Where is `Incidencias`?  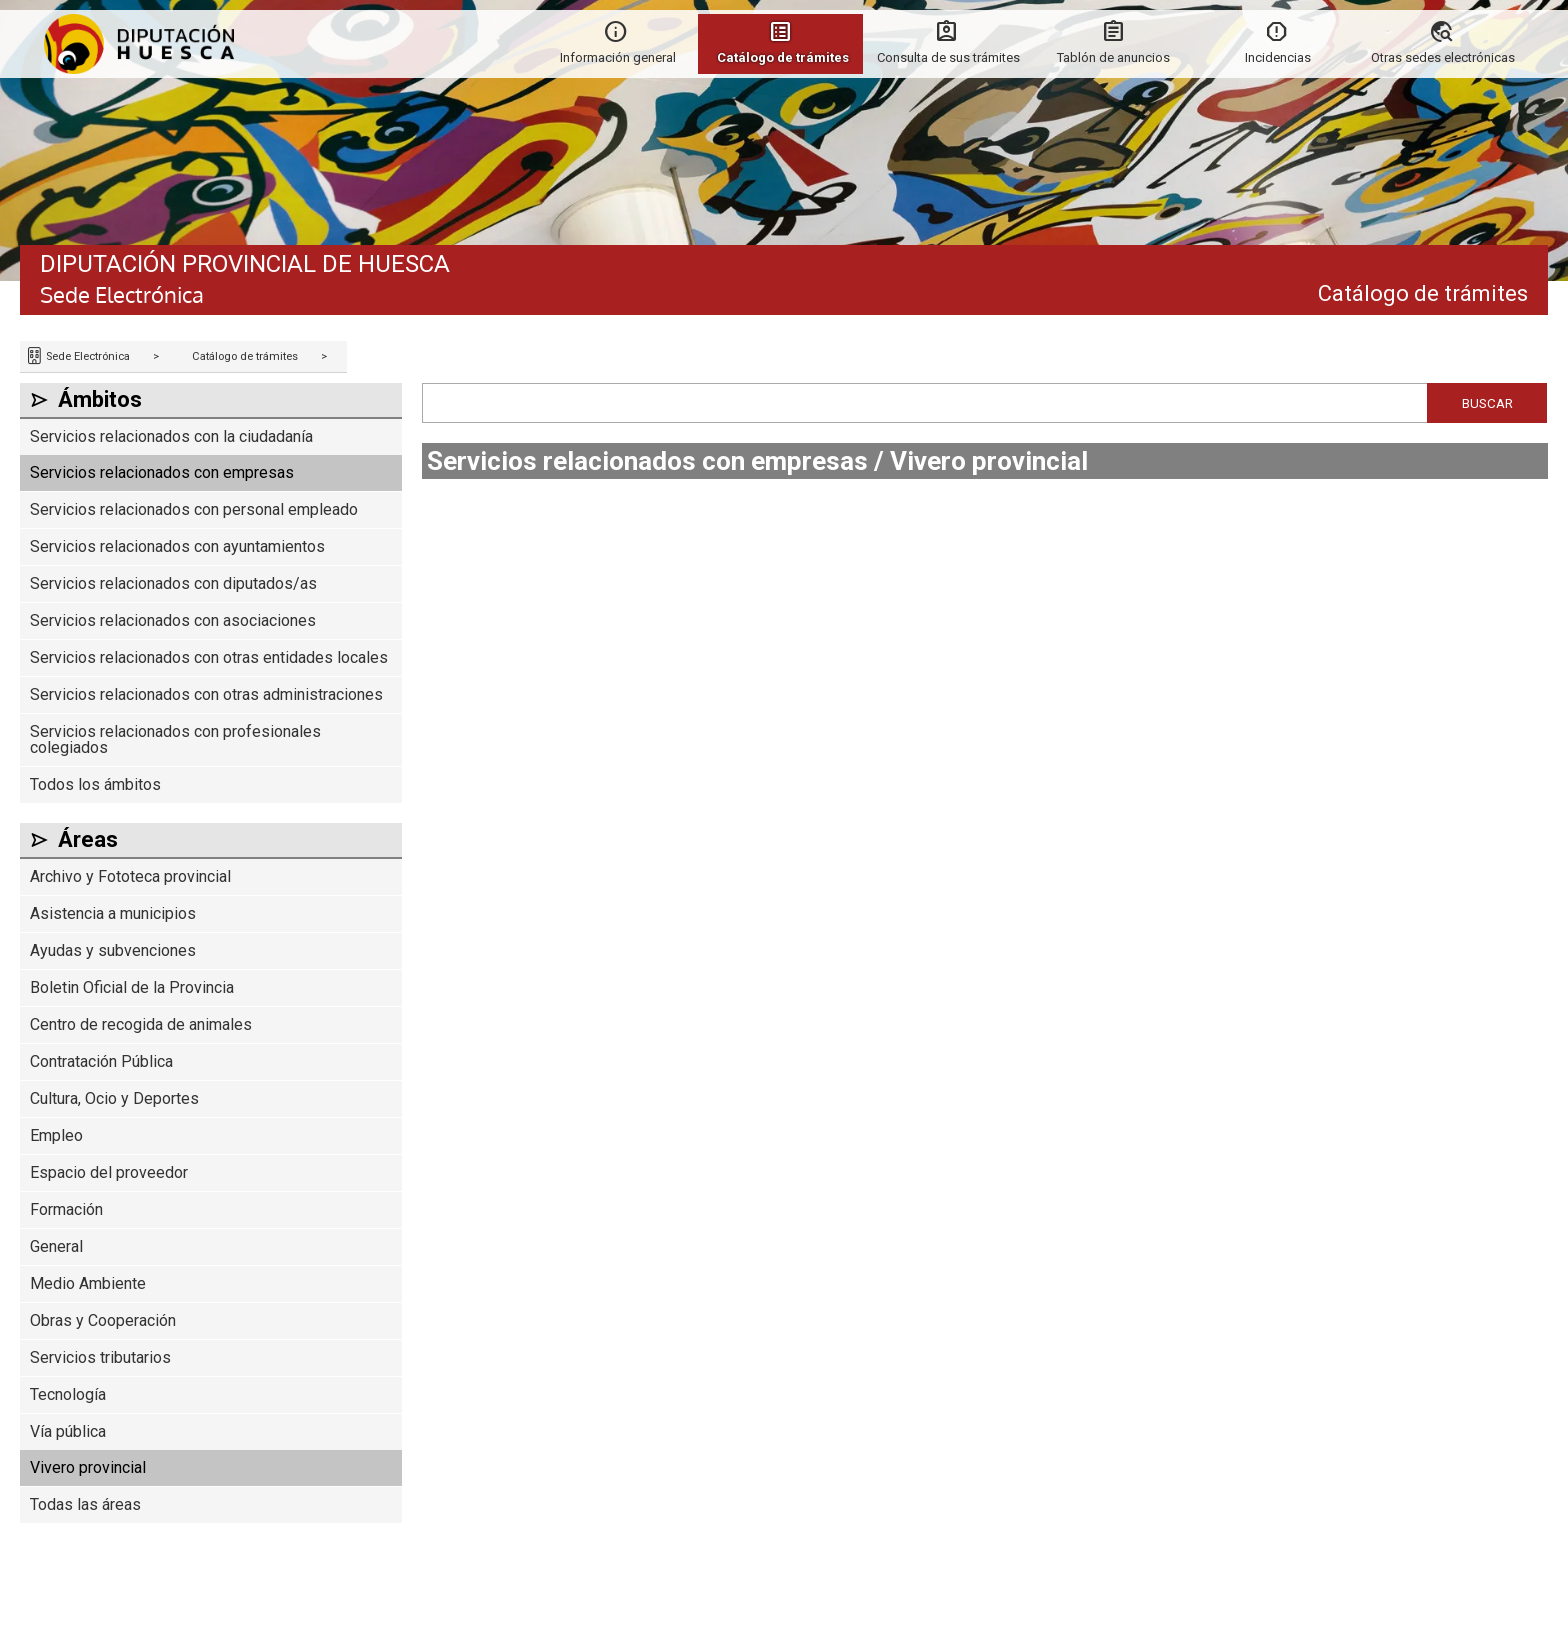
Incidencias is located at coordinates (1278, 57).